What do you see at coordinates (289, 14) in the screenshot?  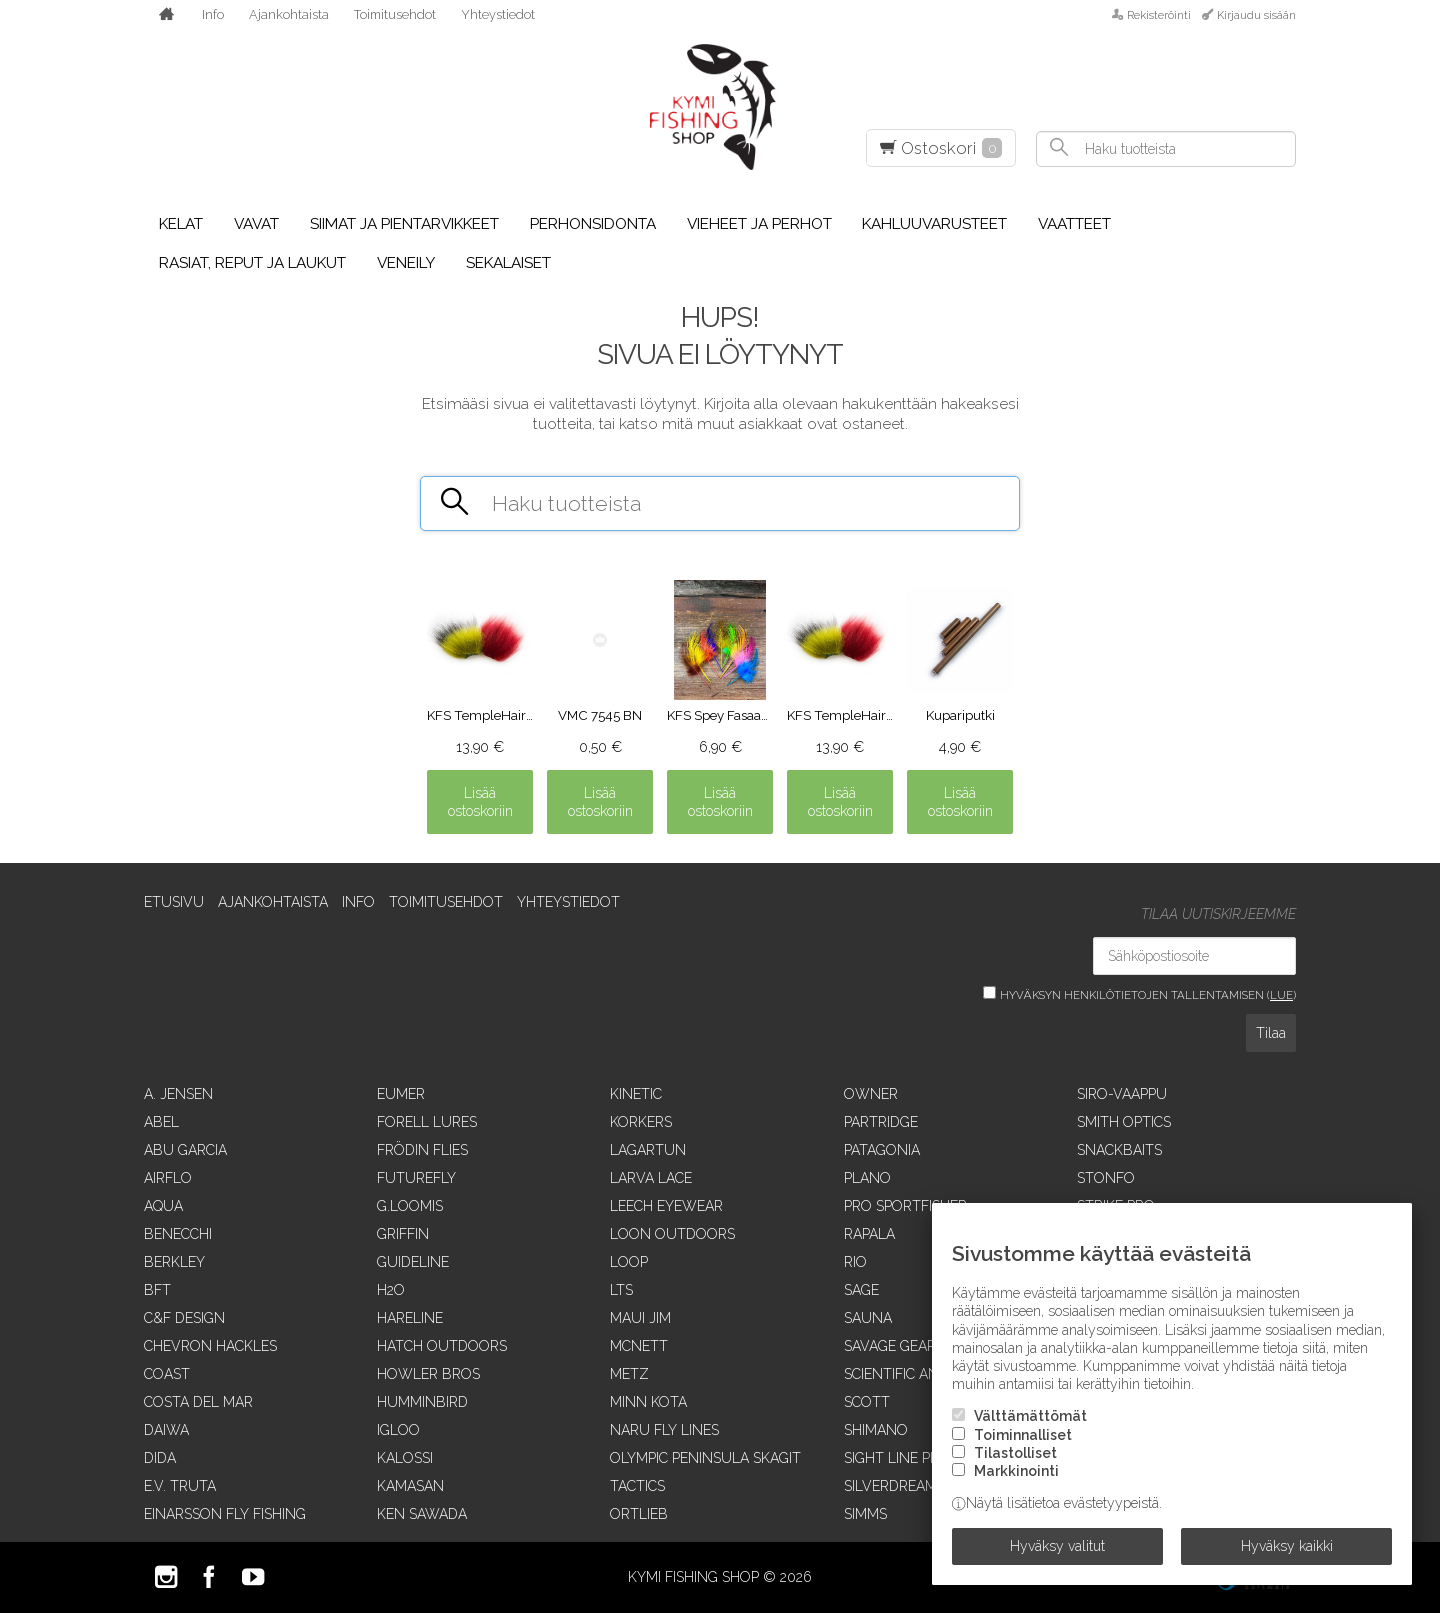 I see `Ajankohtaista` at bounding box center [289, 14].